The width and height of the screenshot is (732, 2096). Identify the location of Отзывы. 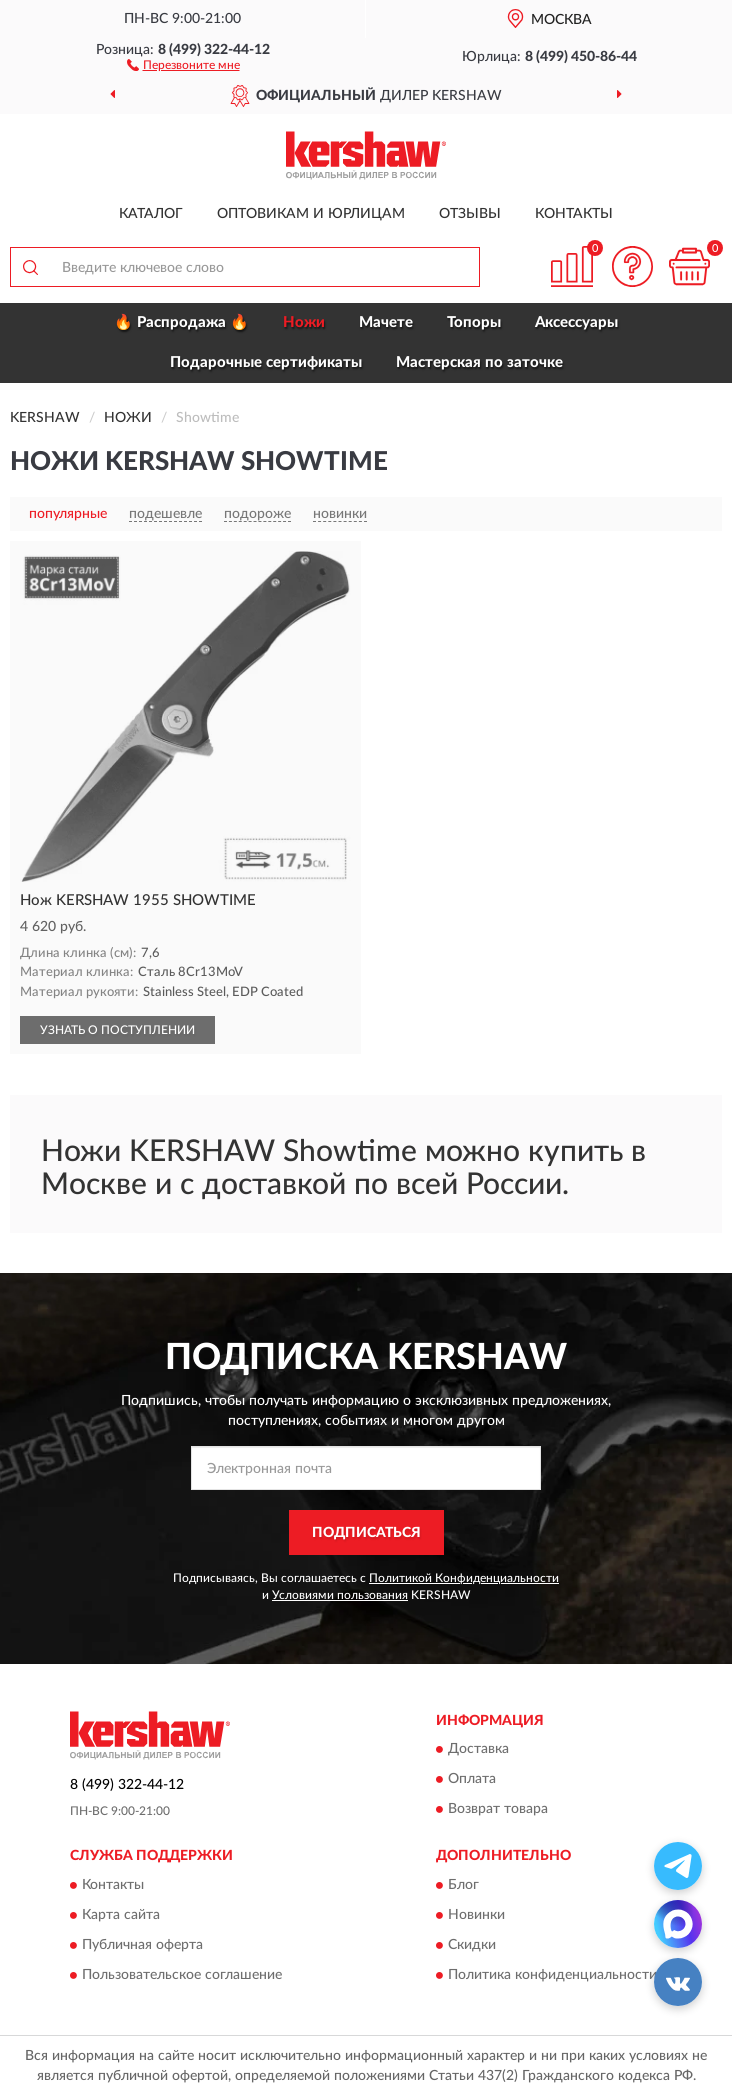
(470, 214).